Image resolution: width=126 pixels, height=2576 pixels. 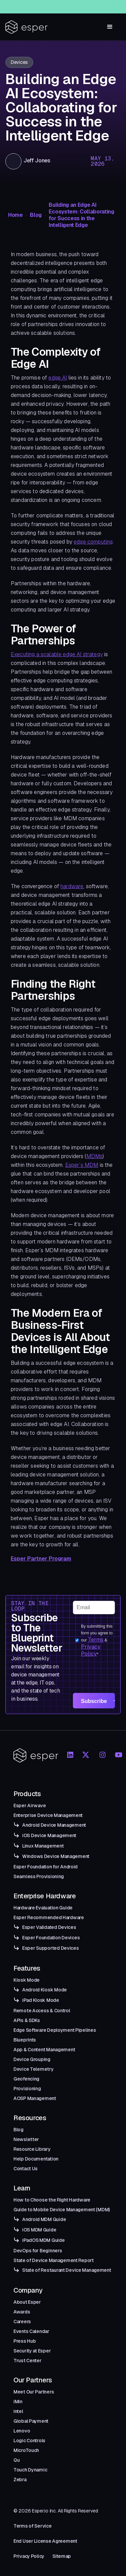 I want to click on Blog, so click(x=36, y=215).